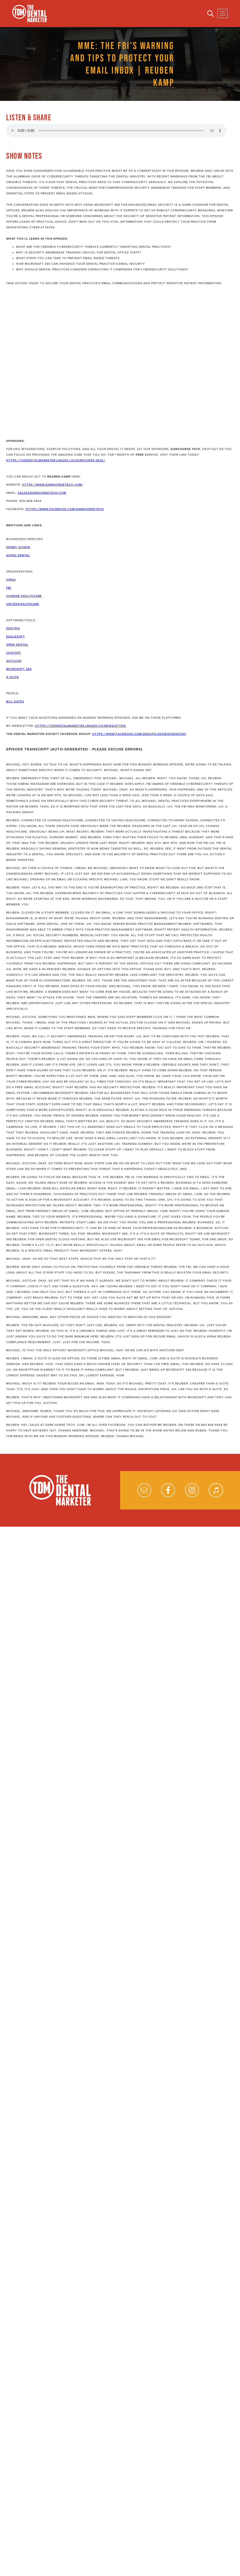 Image resolution: width=240 pixels, height=2576 pixels. Describe the element at coordinates (15, 636) in the screenshot. I see `Eaglesoft` at that location.